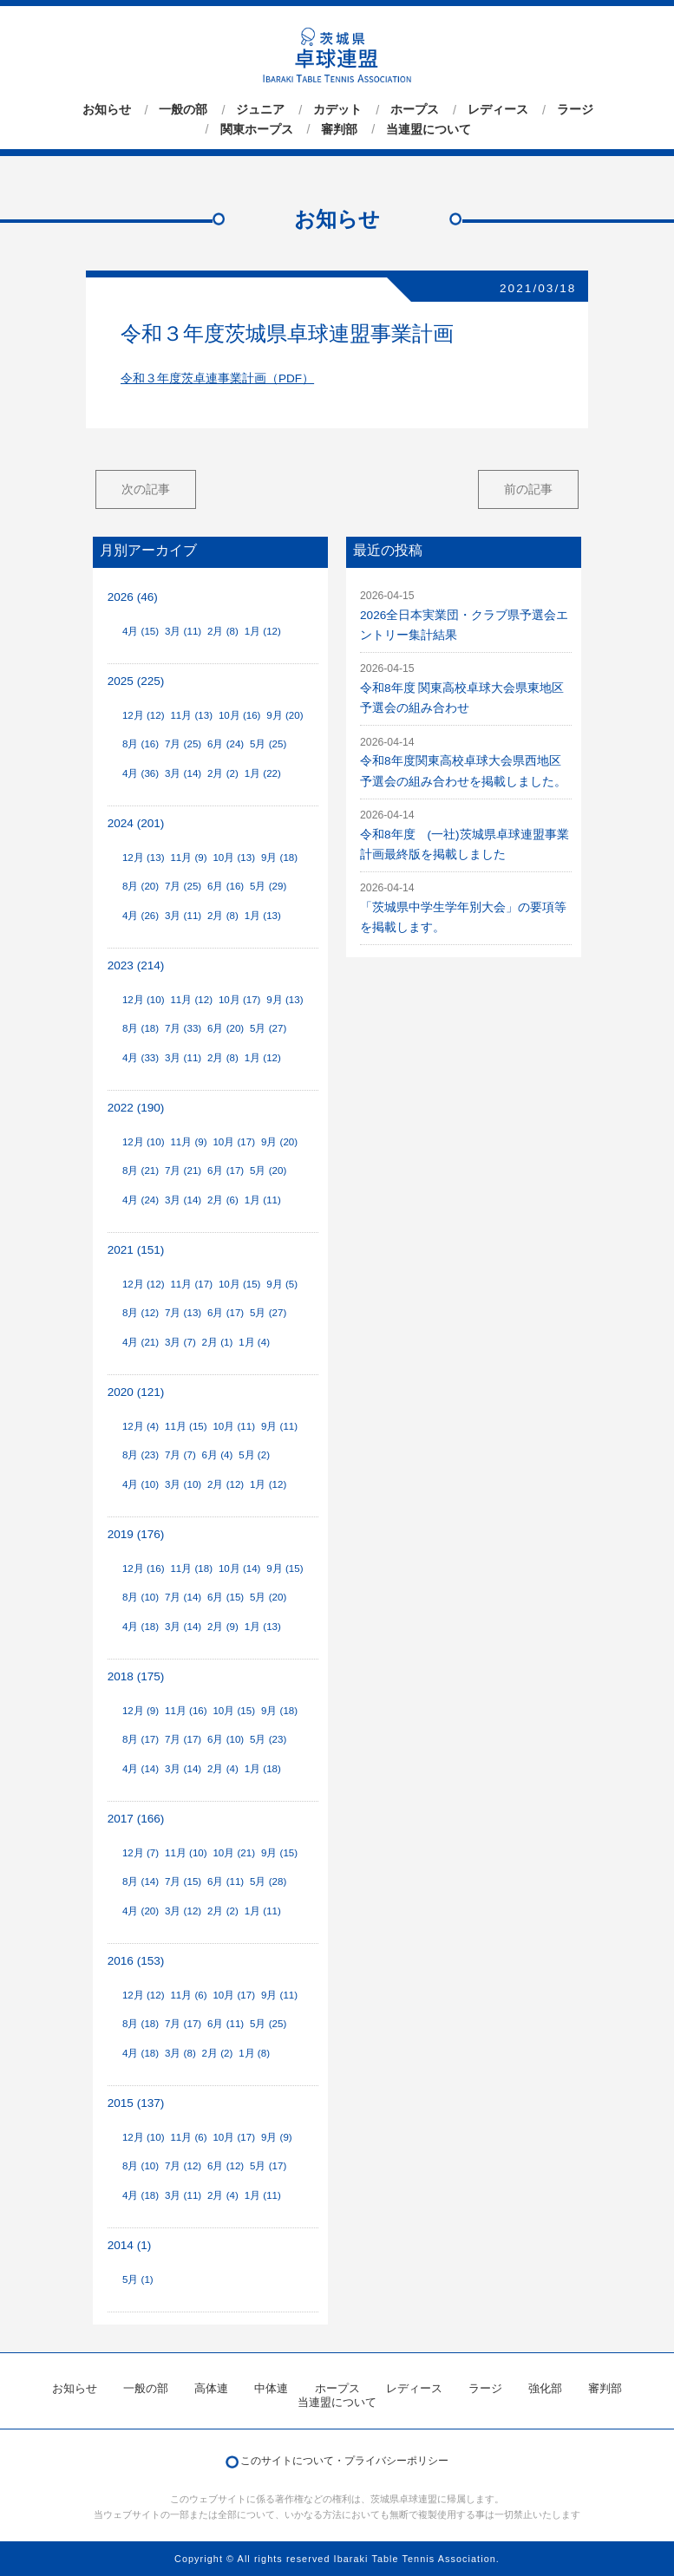 This screenshot has width=674, height=2576. Describe the element at coordinates (143, 857) in the screenshot. I see `12月 (13)` at that location.